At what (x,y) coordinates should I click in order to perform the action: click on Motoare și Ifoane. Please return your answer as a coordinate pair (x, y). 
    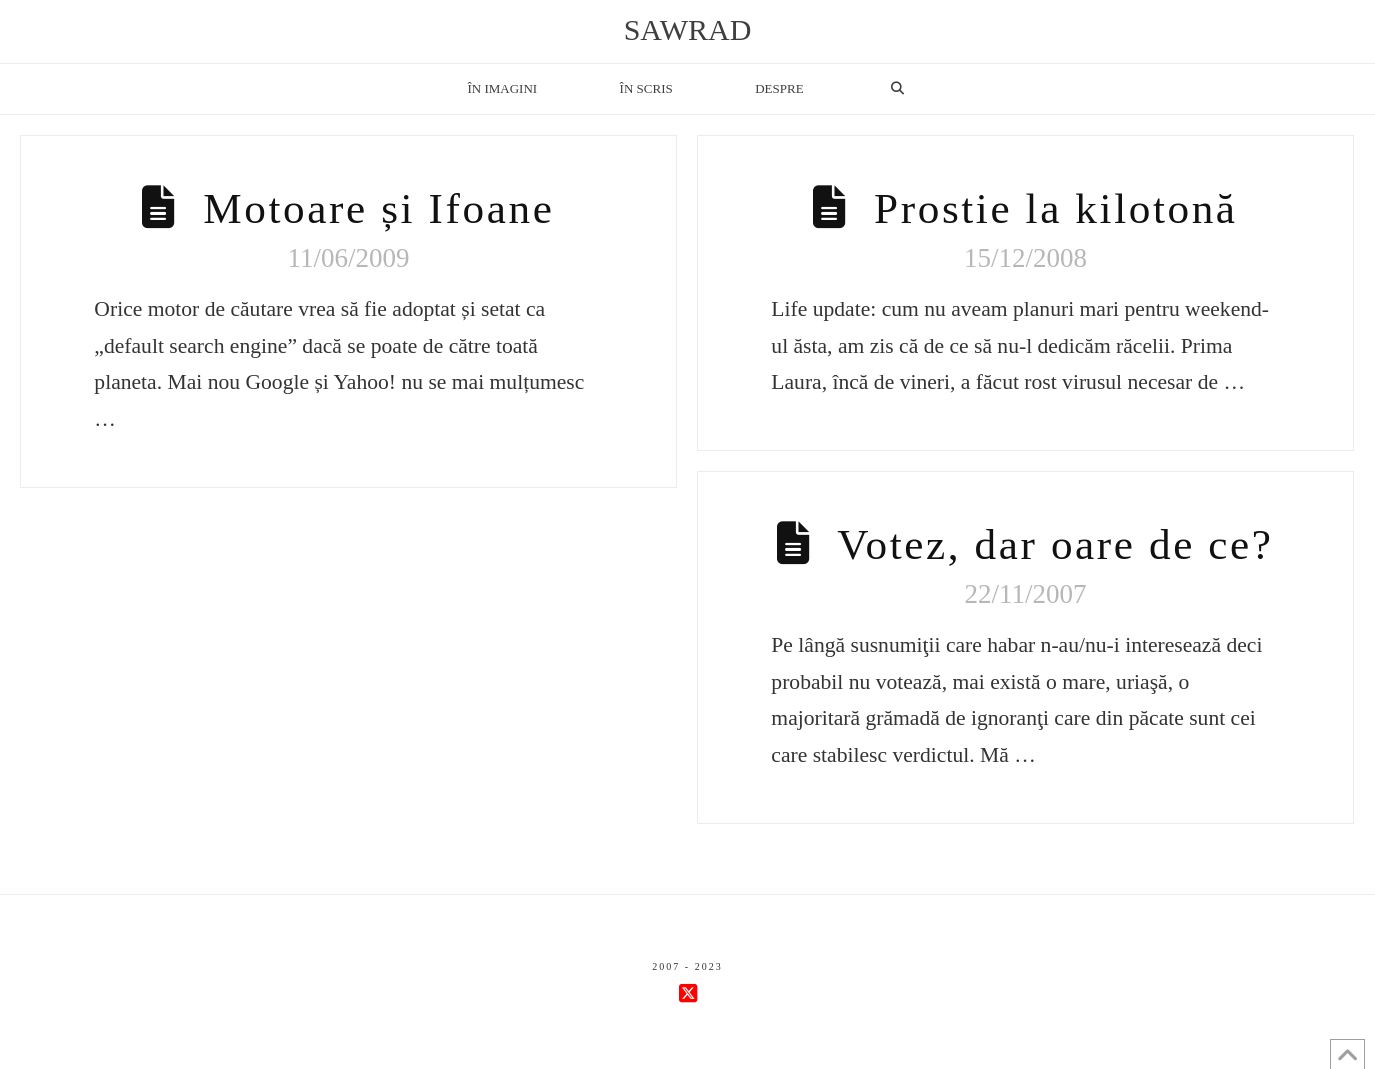
    Looking at the image, I should click on (378, 208).